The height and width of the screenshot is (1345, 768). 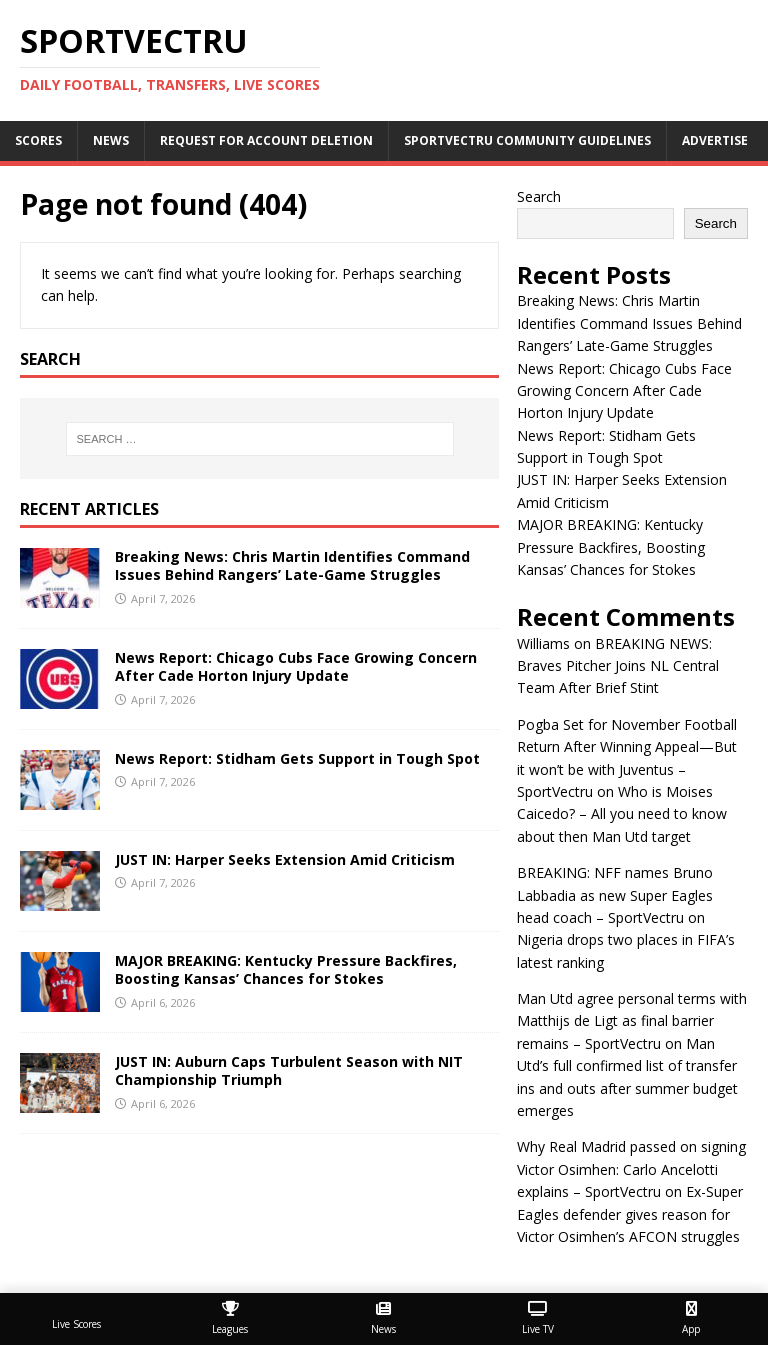 What do you see at coordinates (632, 1021) in the screenshot?
I see `Man Utd agree personal terms with Matthijs de Ligt as final barrier remains – SportVectru` at bounding box center [632, 1021].